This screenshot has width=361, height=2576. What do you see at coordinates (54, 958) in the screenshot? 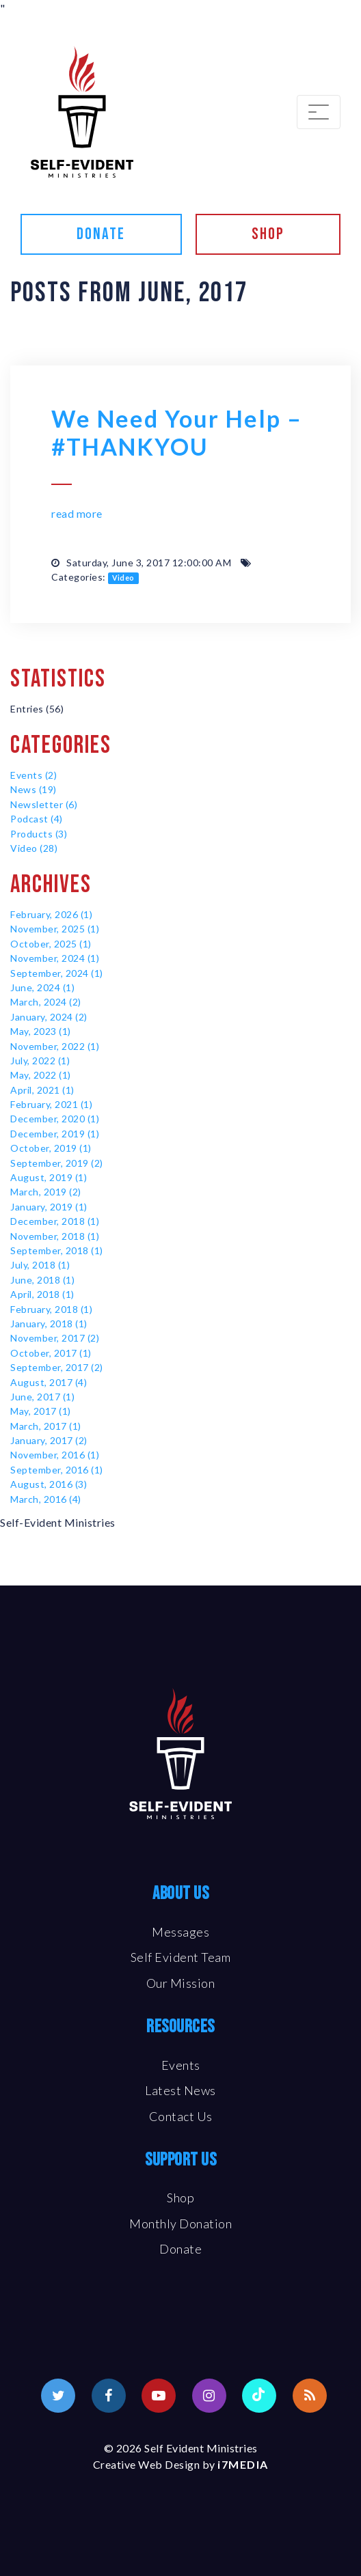
I see `November, 2024 (1)` at bounding box center [54, 958].